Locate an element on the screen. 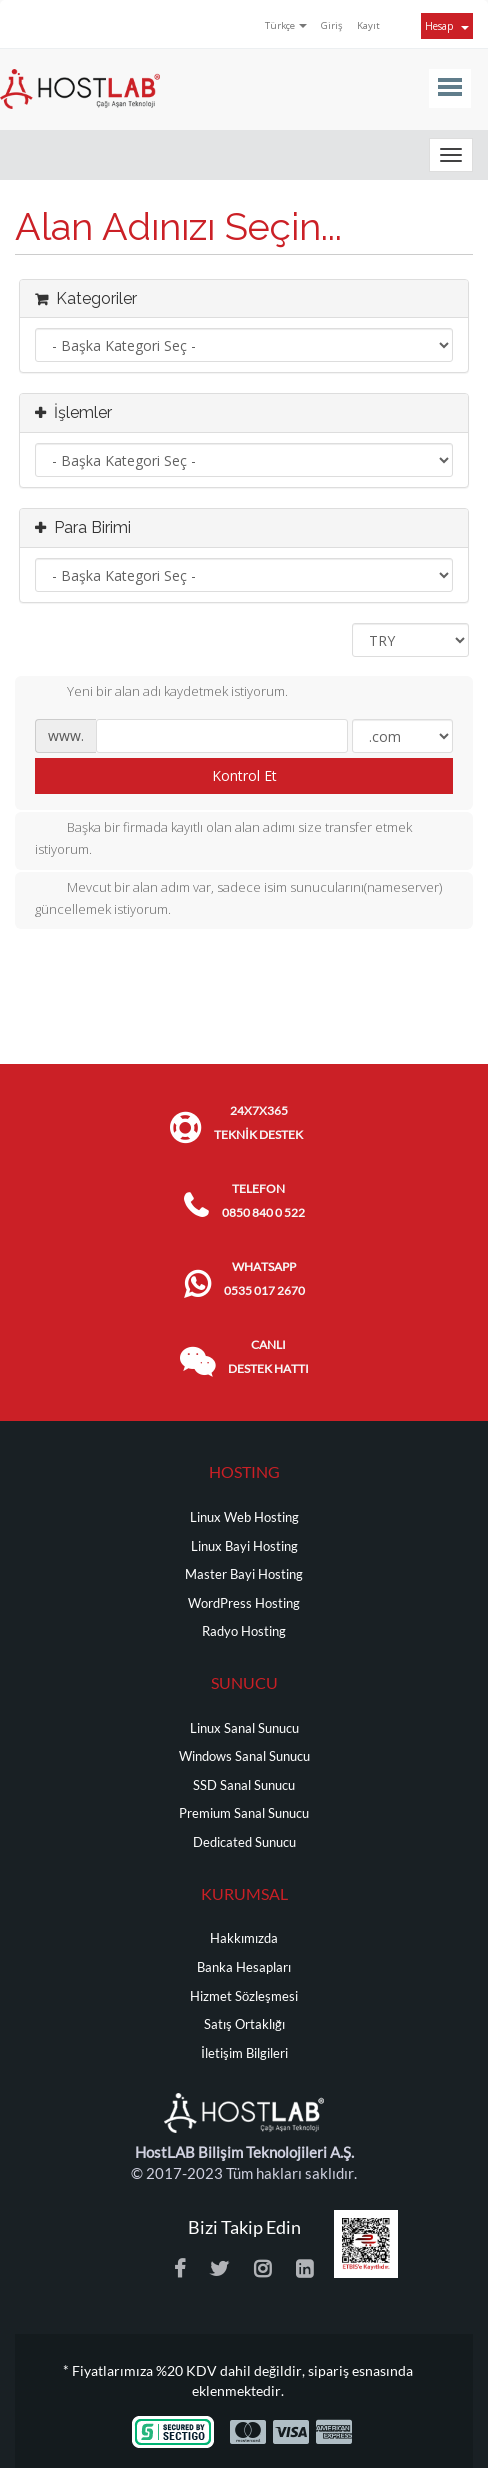  Türkçe is located at coordinates (286, 25).